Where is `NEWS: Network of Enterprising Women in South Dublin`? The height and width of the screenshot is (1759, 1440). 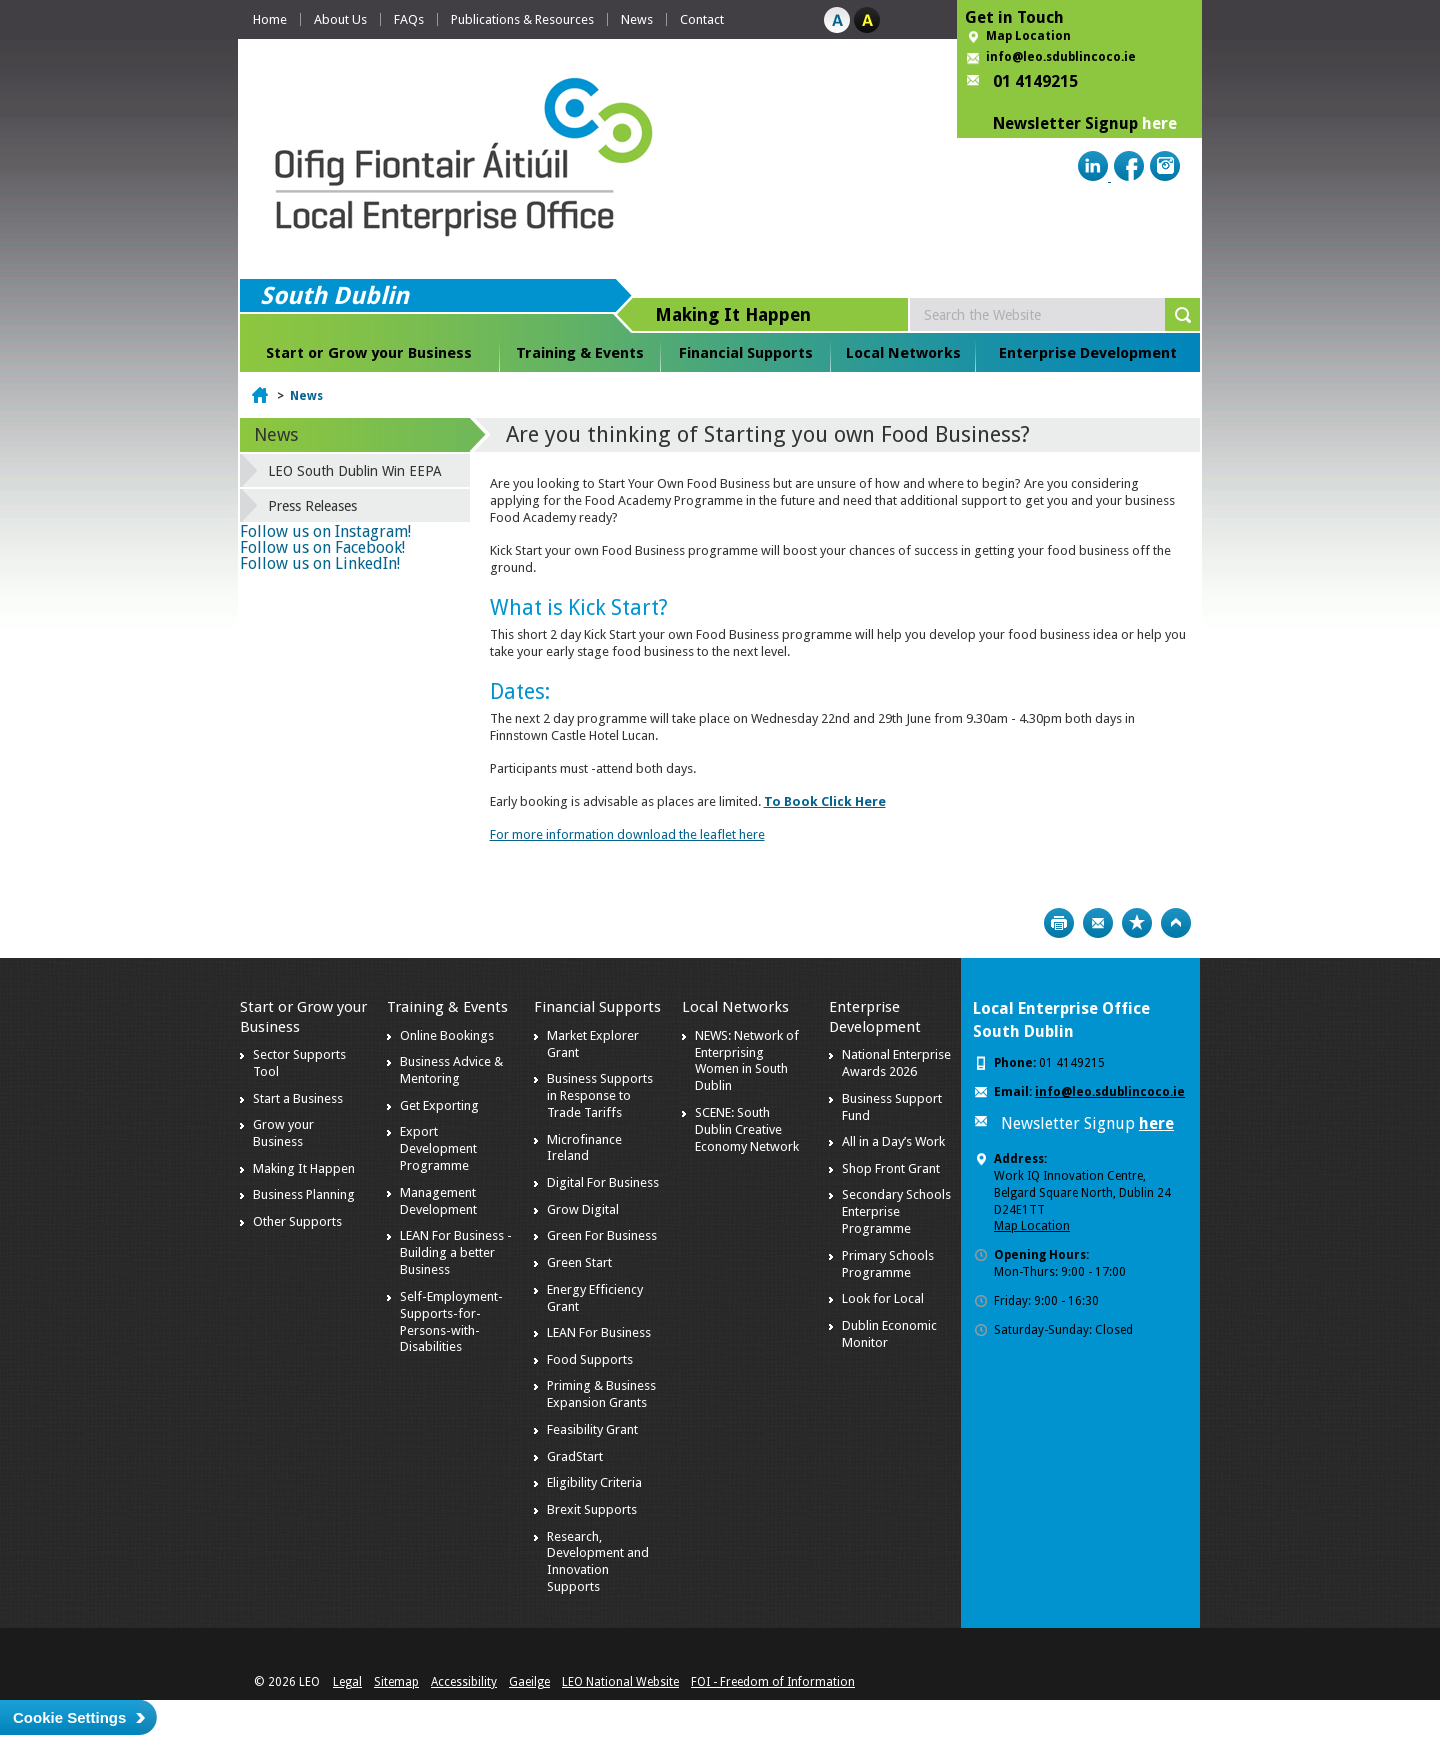
NEWS: Network of Enterprising Women in South Dublin is located at coordinates (747, 1061).